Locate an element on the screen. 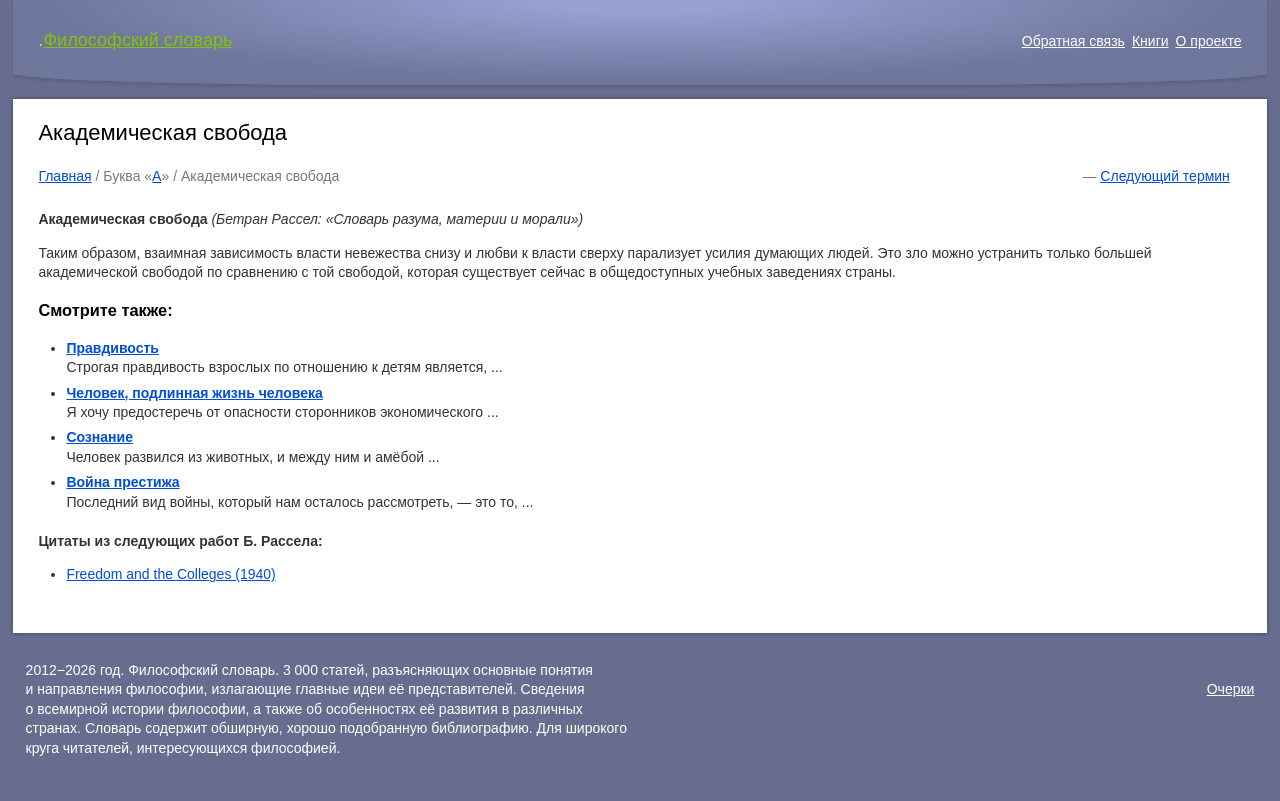  Философский словарь is located at coordinates (137, 40).